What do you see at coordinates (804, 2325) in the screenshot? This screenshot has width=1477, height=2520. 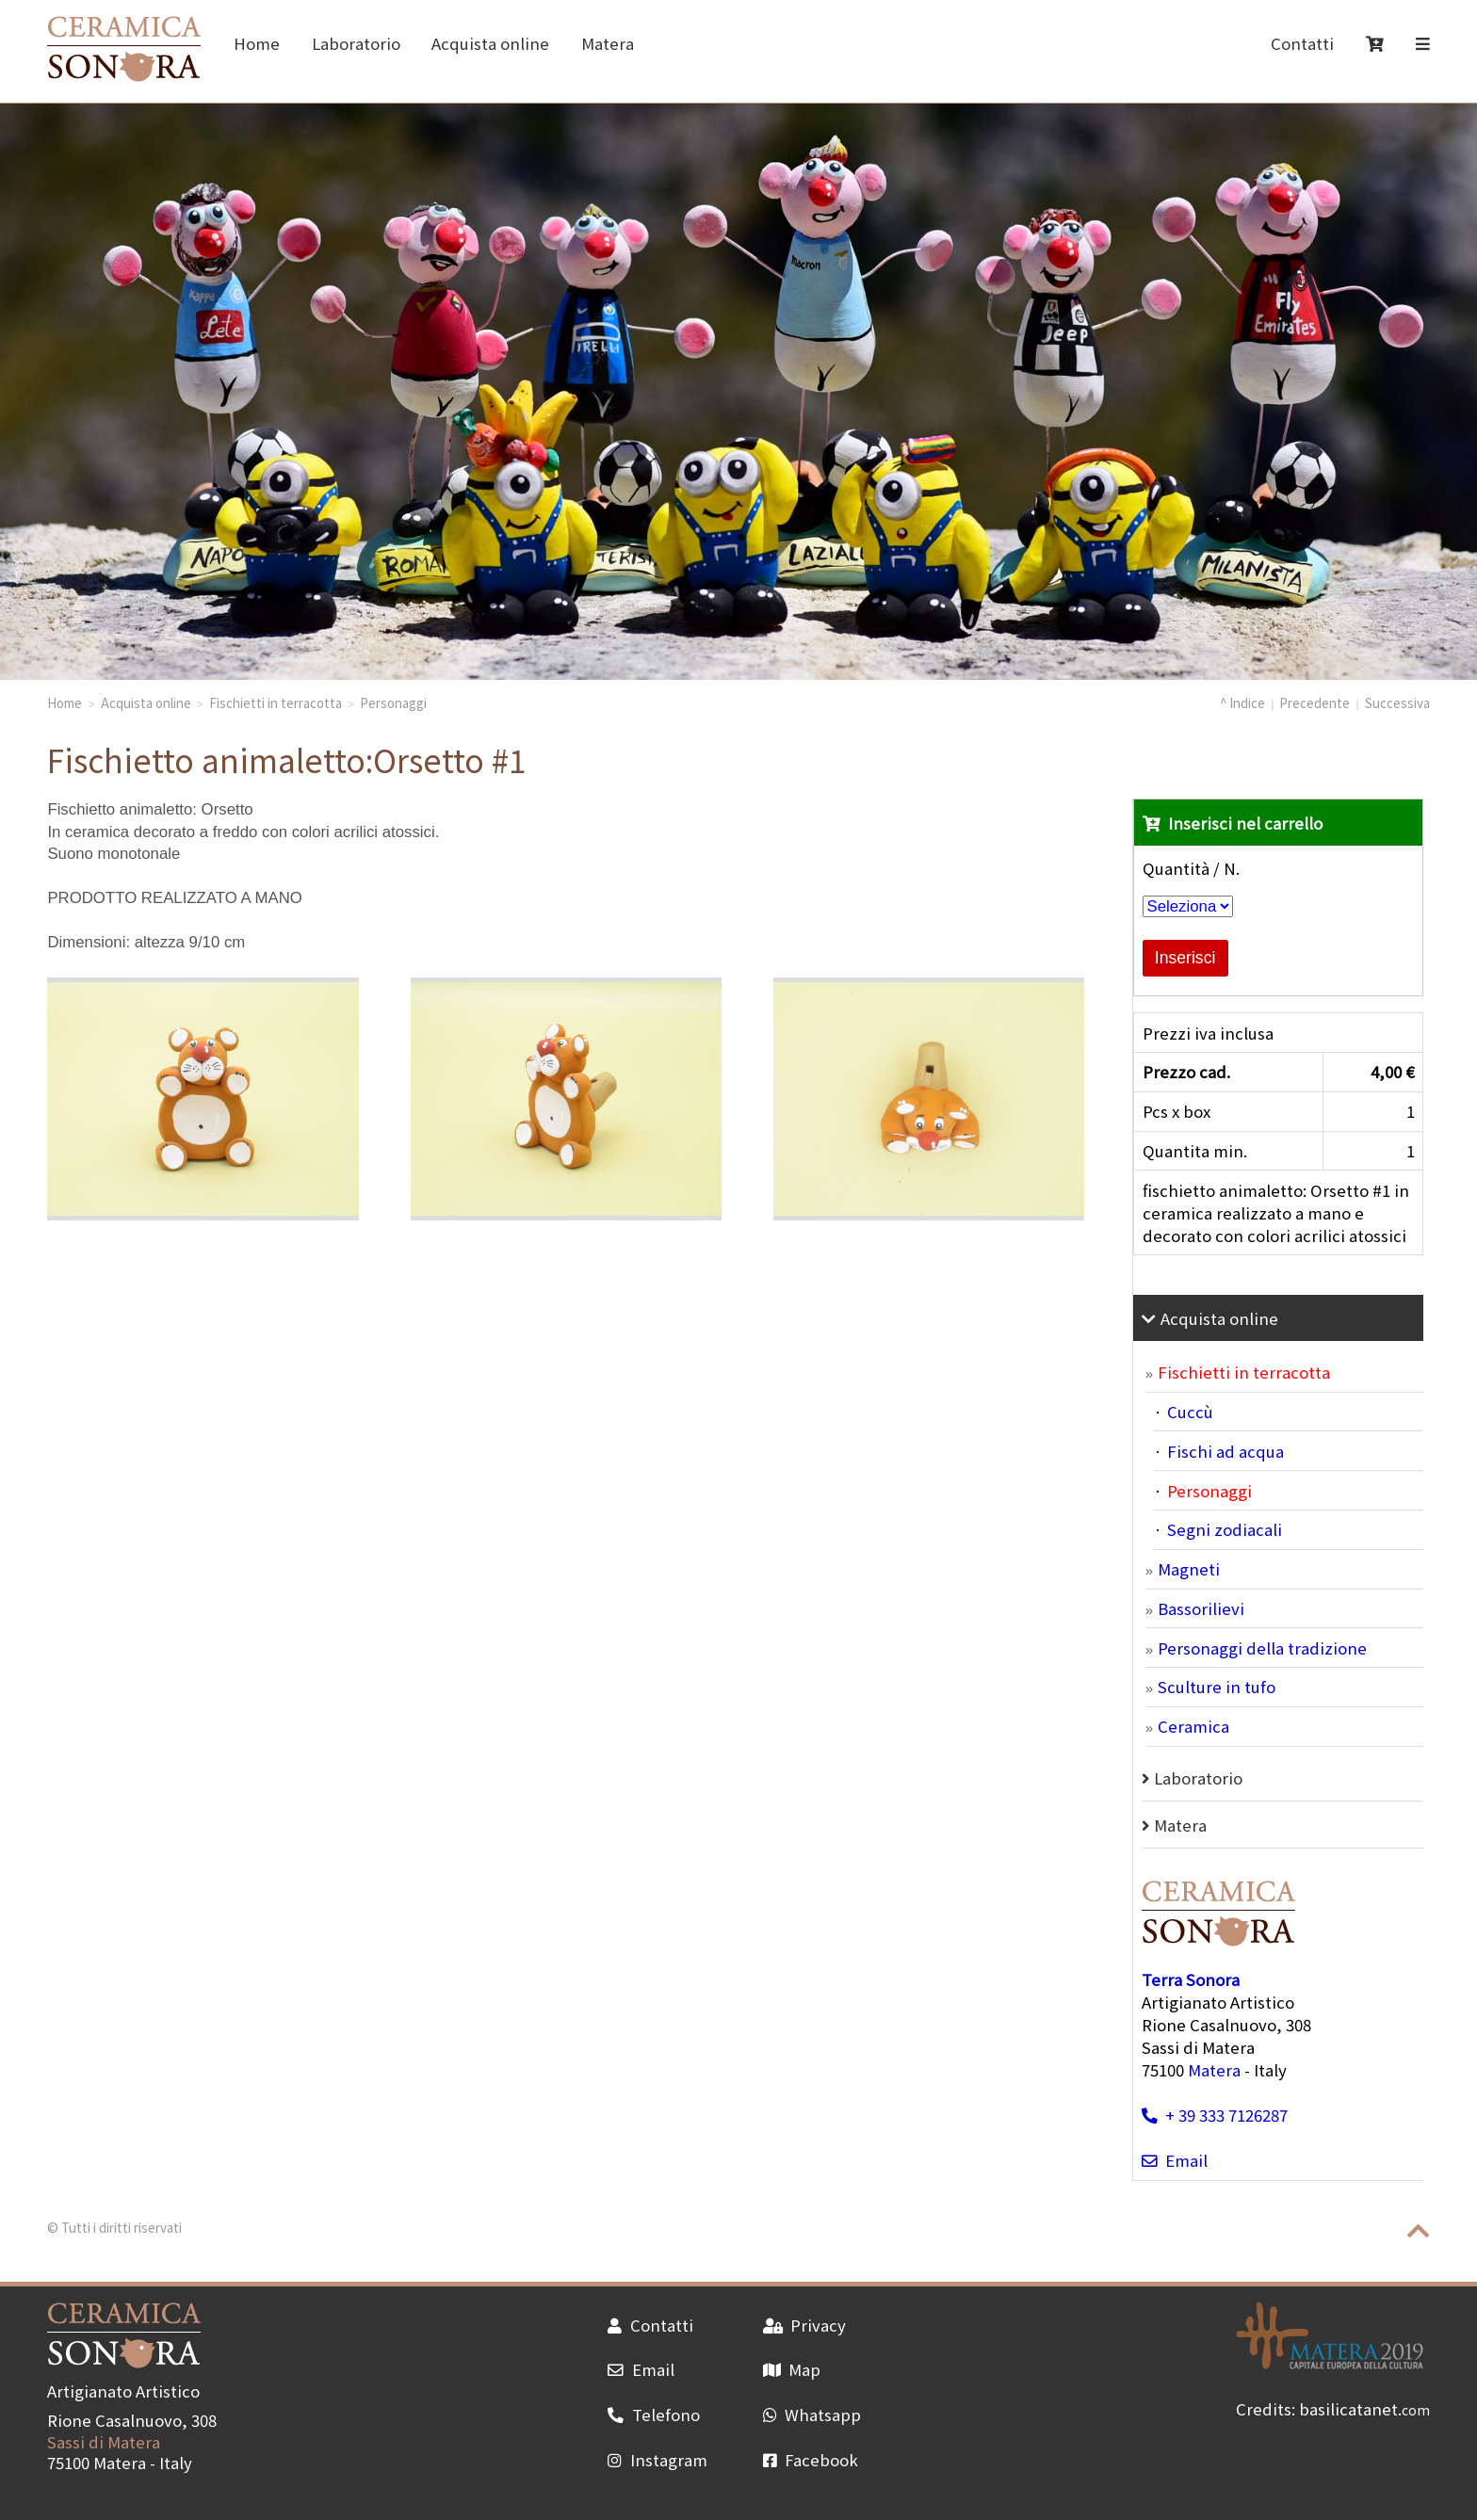 I see `Privacy` at bounding box center [804, 2325].